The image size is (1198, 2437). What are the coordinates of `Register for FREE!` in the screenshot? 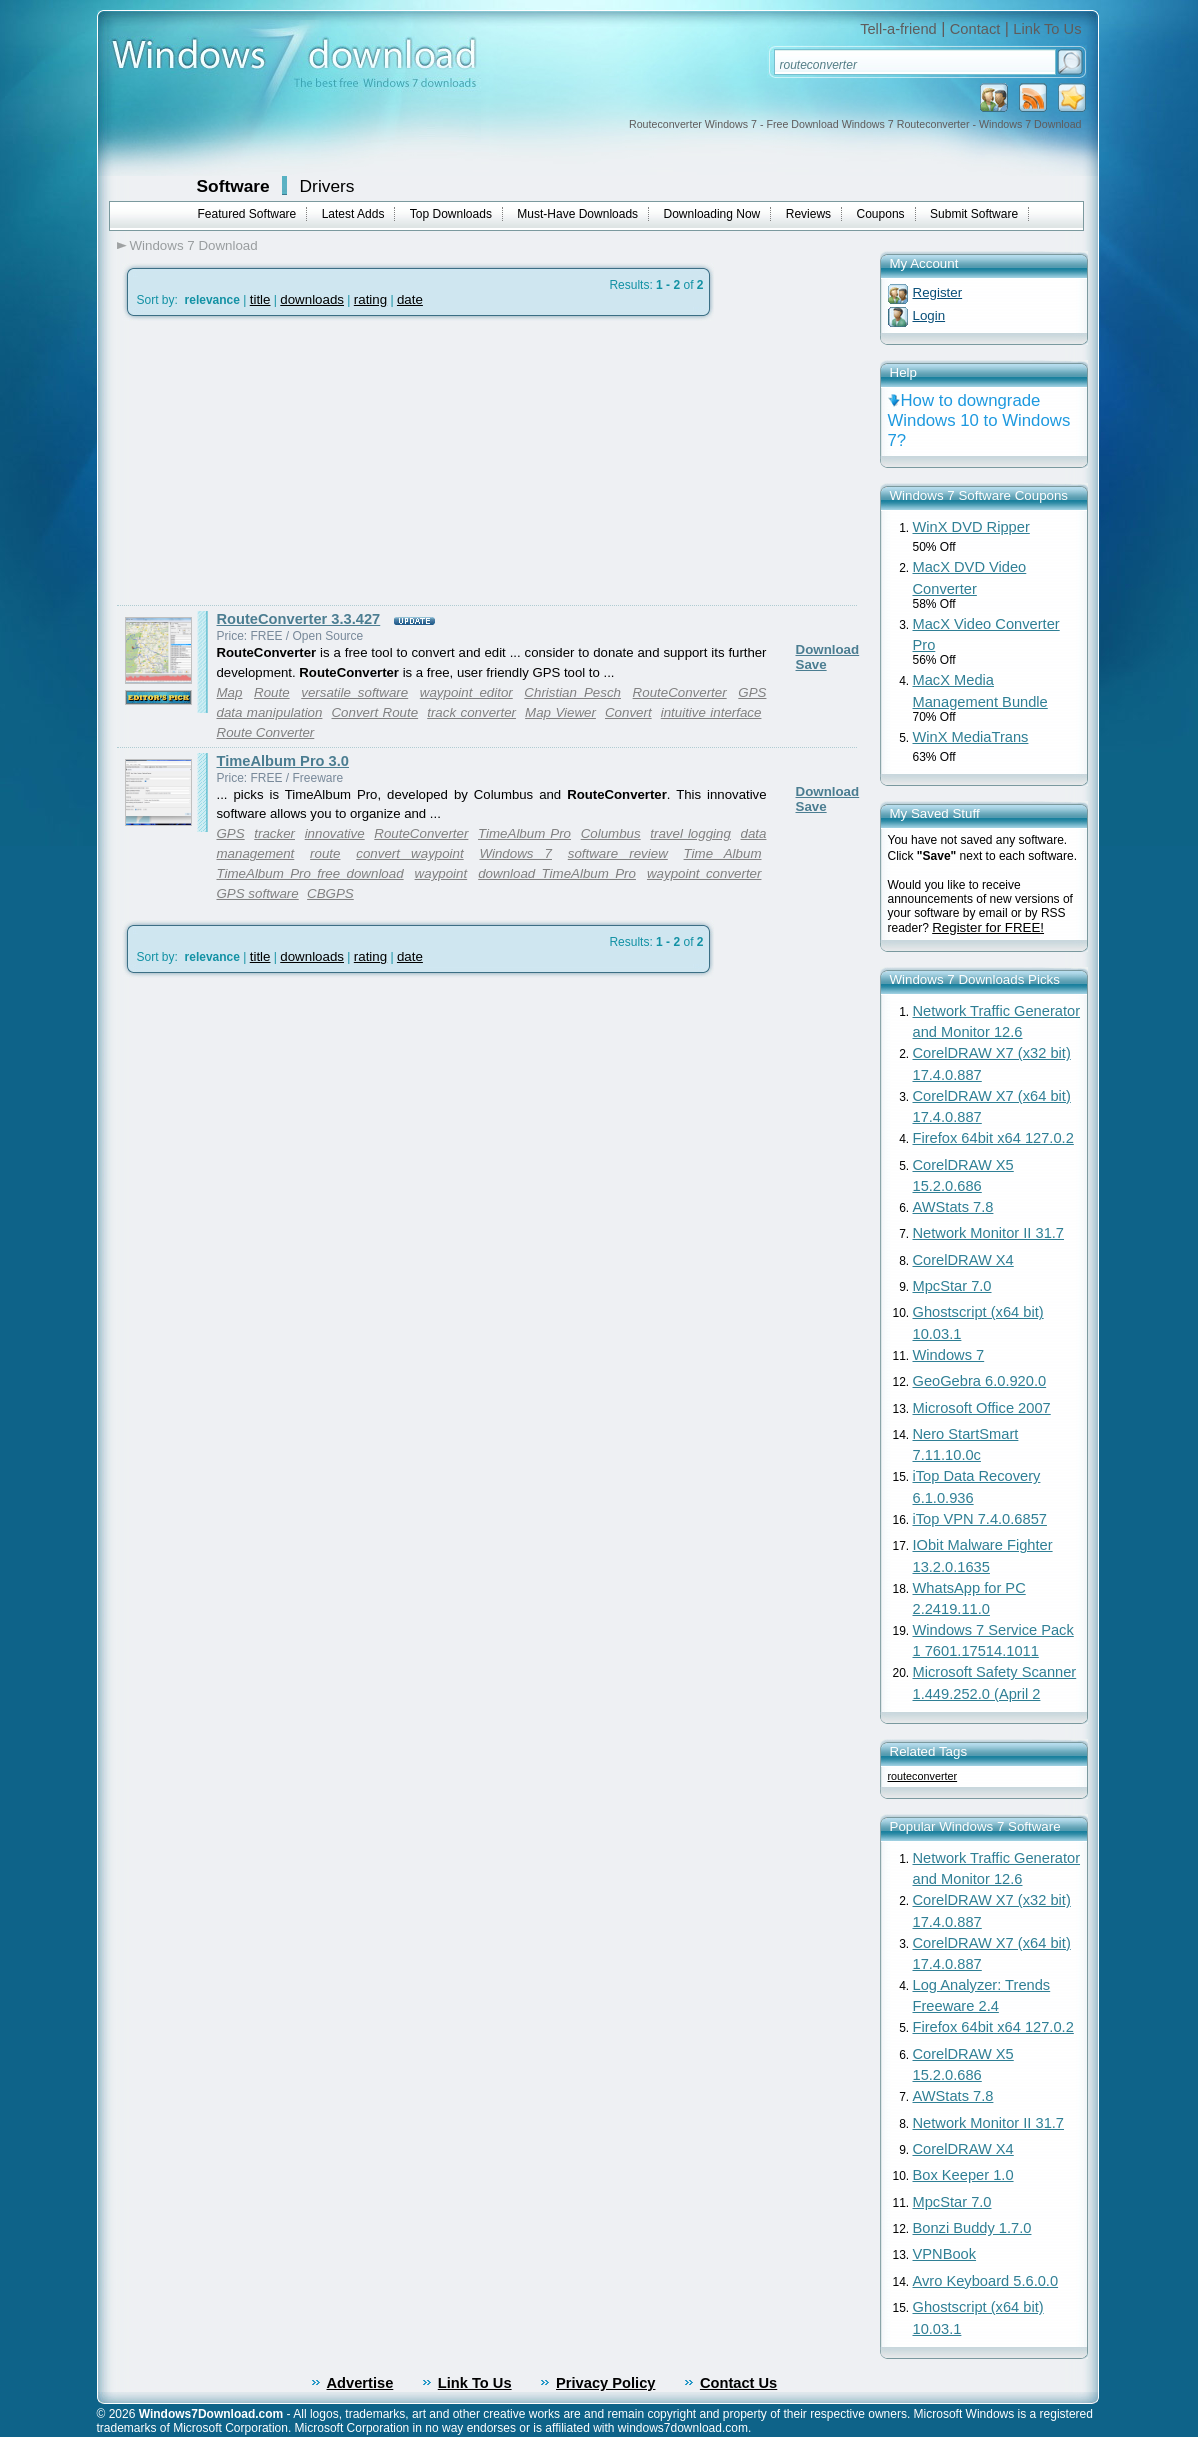 It's located at (988, 927).